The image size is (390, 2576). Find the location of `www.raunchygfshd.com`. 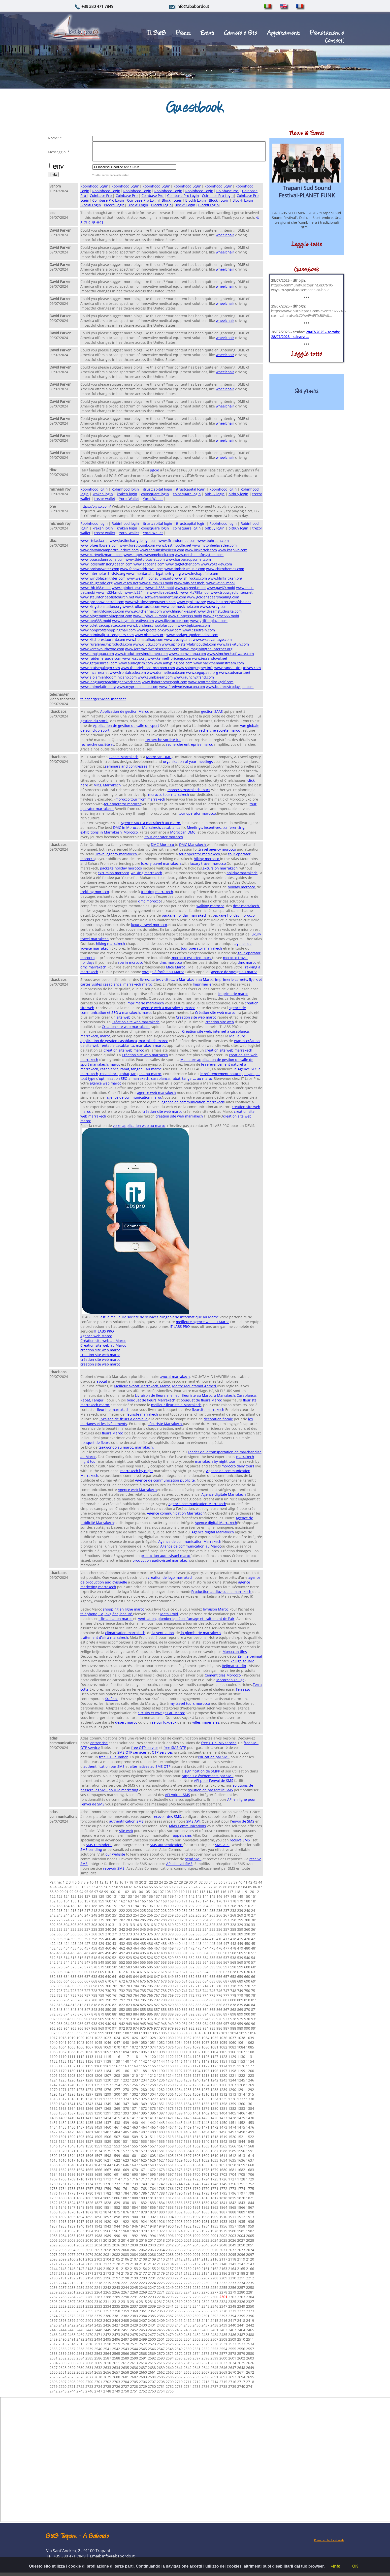

www.raunchygfshd.com is located at coordinates (194, 681).